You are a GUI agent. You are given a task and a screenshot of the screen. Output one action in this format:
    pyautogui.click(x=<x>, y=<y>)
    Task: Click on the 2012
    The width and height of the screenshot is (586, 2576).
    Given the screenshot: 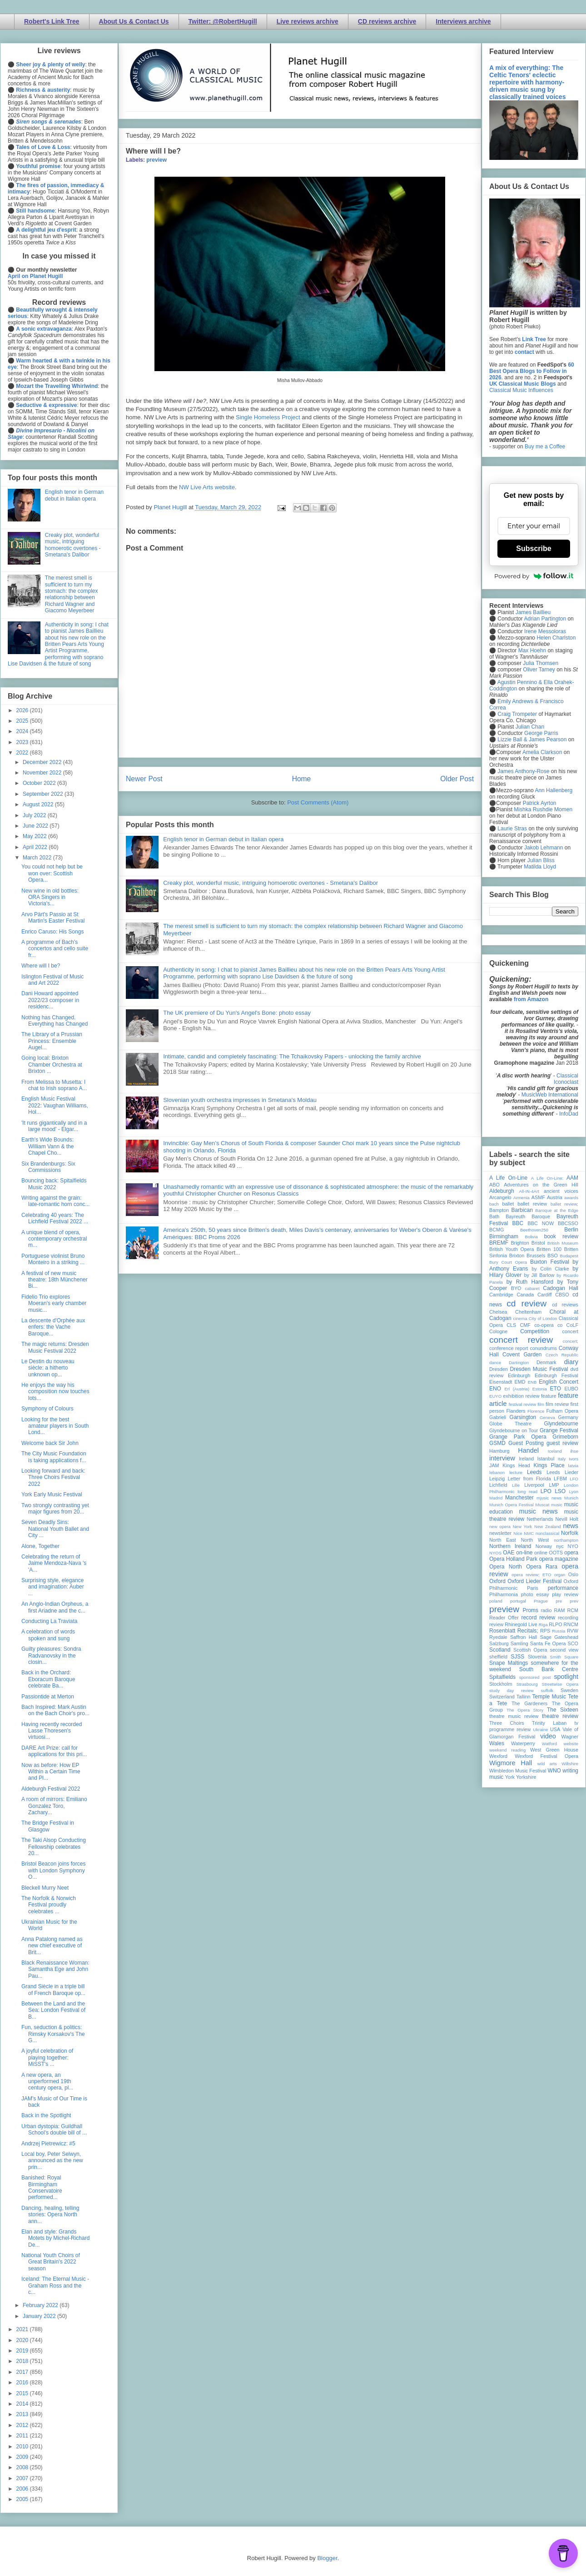 What is the action you would take?
    pyautogui.click(x=23, y=2425)
    